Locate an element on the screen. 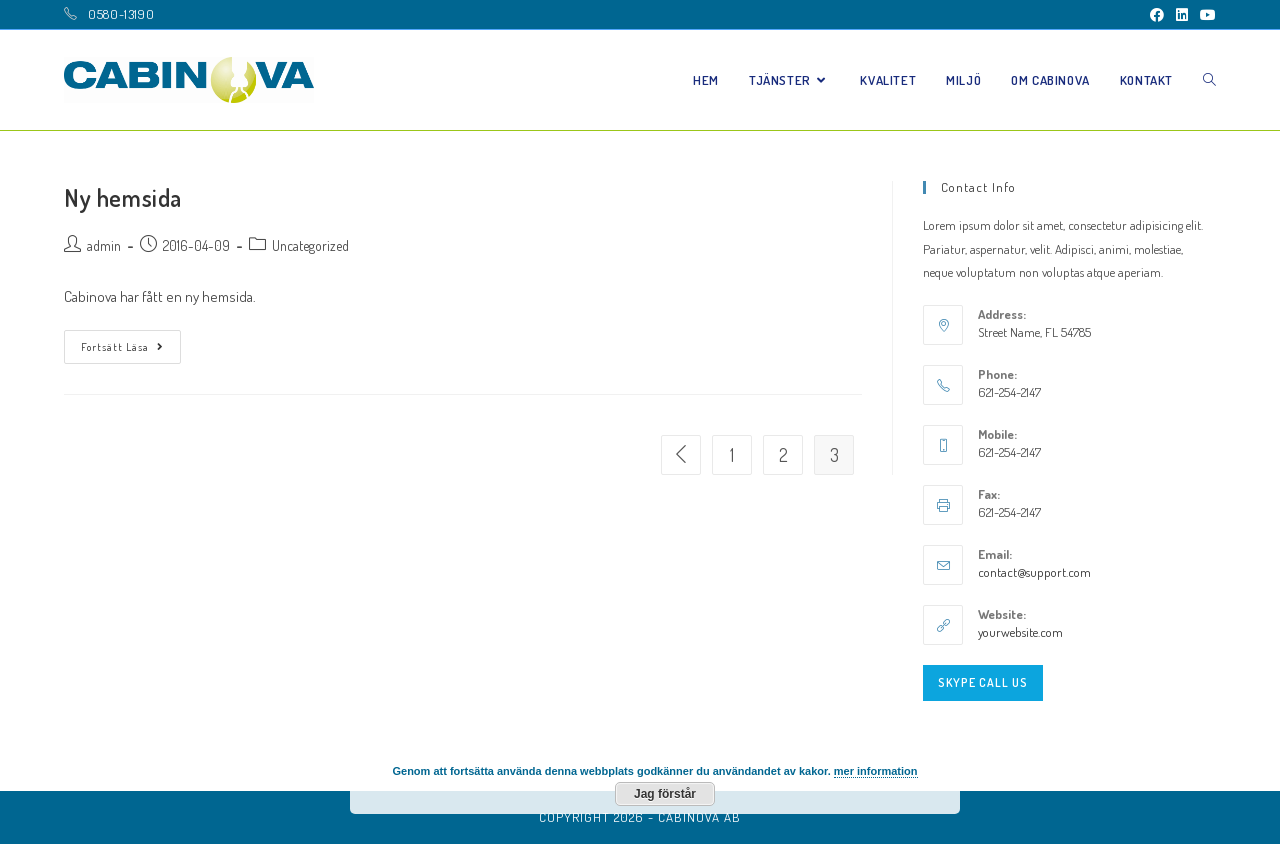 Image resolution: width=1280 pixels, height=844 pixels. Jag förstår is located at coordinates (665, 794).